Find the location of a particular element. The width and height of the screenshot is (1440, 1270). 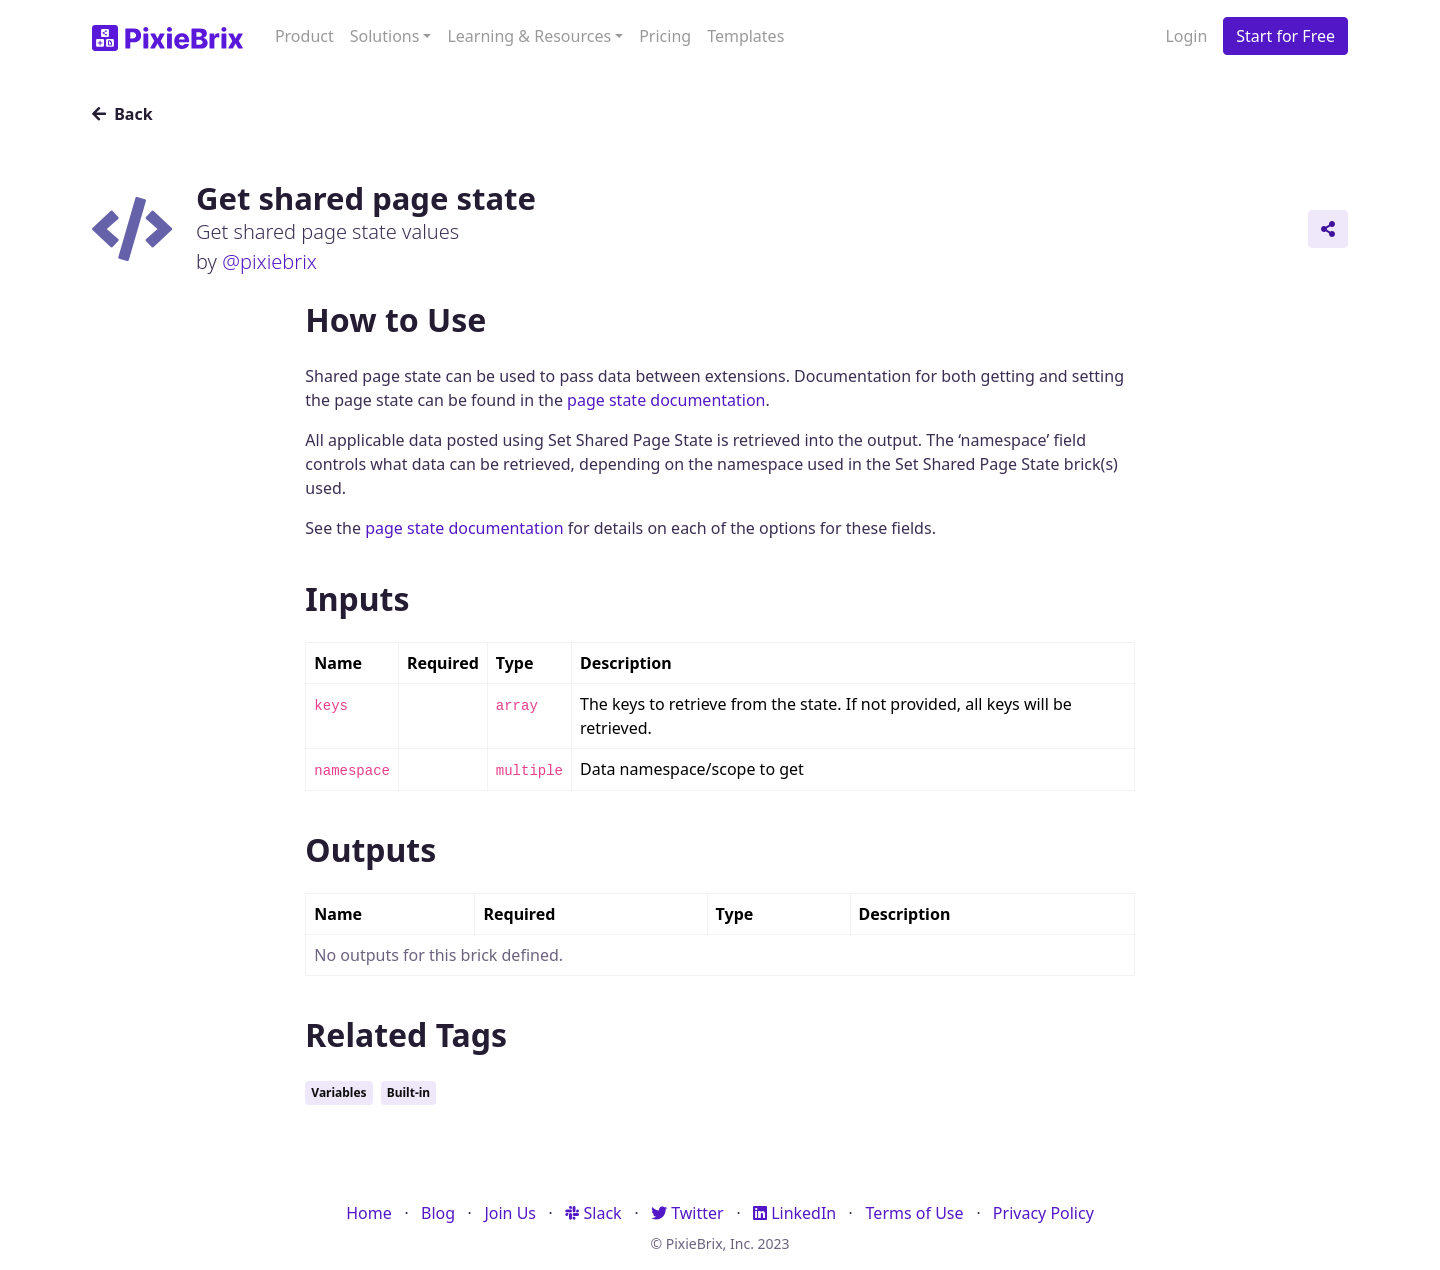

@pixiebrix is located at coordinates (269, 261).